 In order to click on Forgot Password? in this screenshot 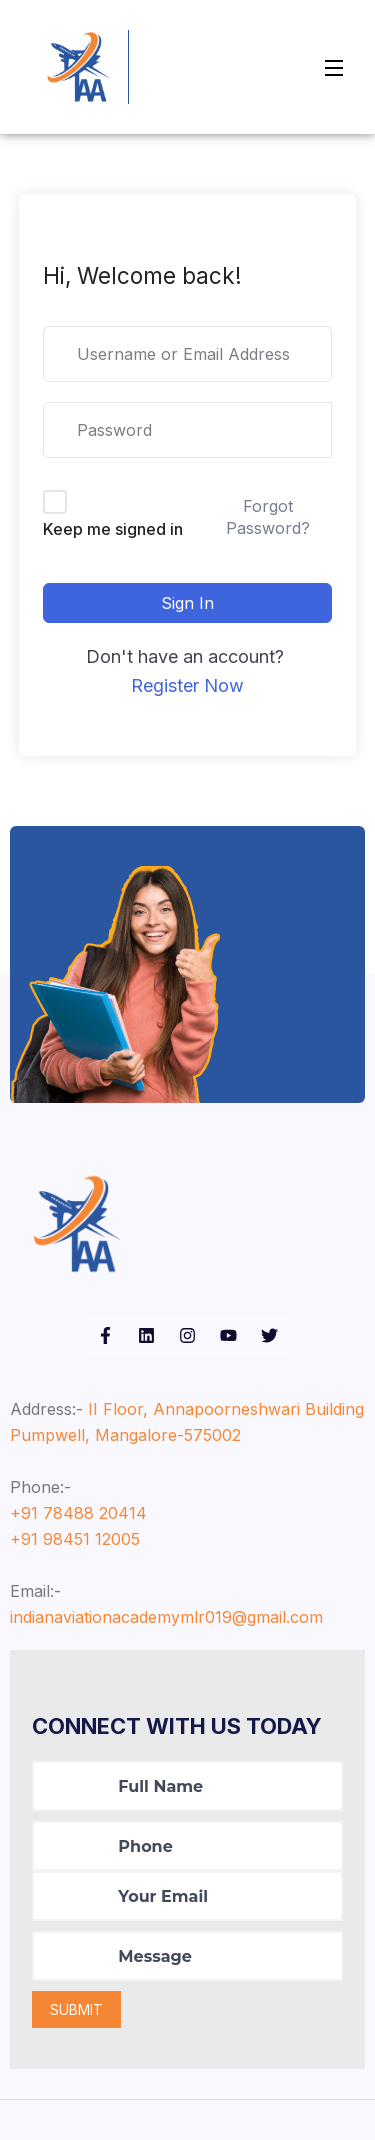, I will do `click(268, 517)`.